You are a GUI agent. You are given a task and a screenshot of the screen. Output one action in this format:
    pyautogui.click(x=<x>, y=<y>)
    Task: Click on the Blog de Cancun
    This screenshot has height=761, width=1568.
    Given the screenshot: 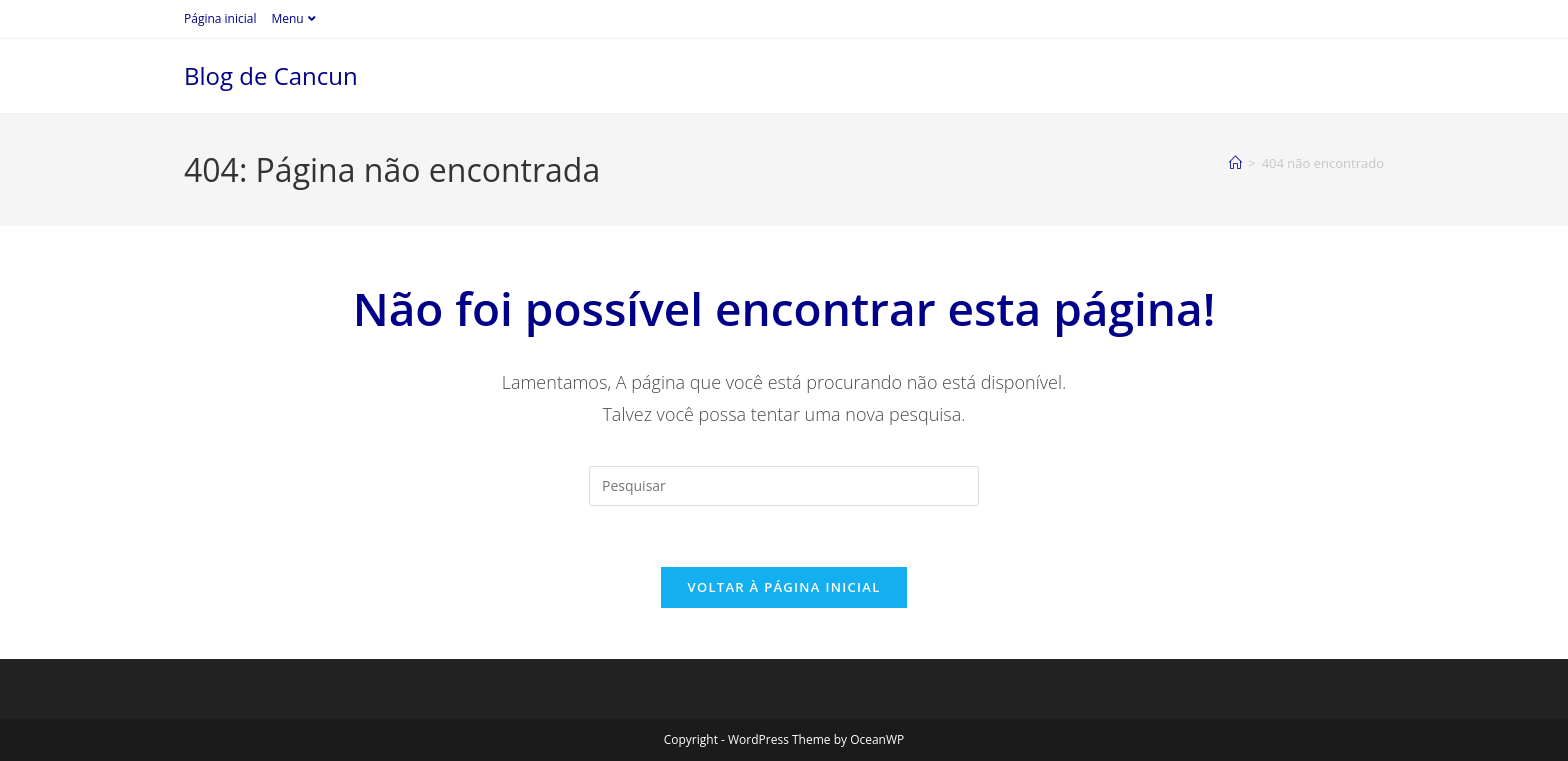 What is the action you would take?
    pyautogui.click(x=271, y=75)
    